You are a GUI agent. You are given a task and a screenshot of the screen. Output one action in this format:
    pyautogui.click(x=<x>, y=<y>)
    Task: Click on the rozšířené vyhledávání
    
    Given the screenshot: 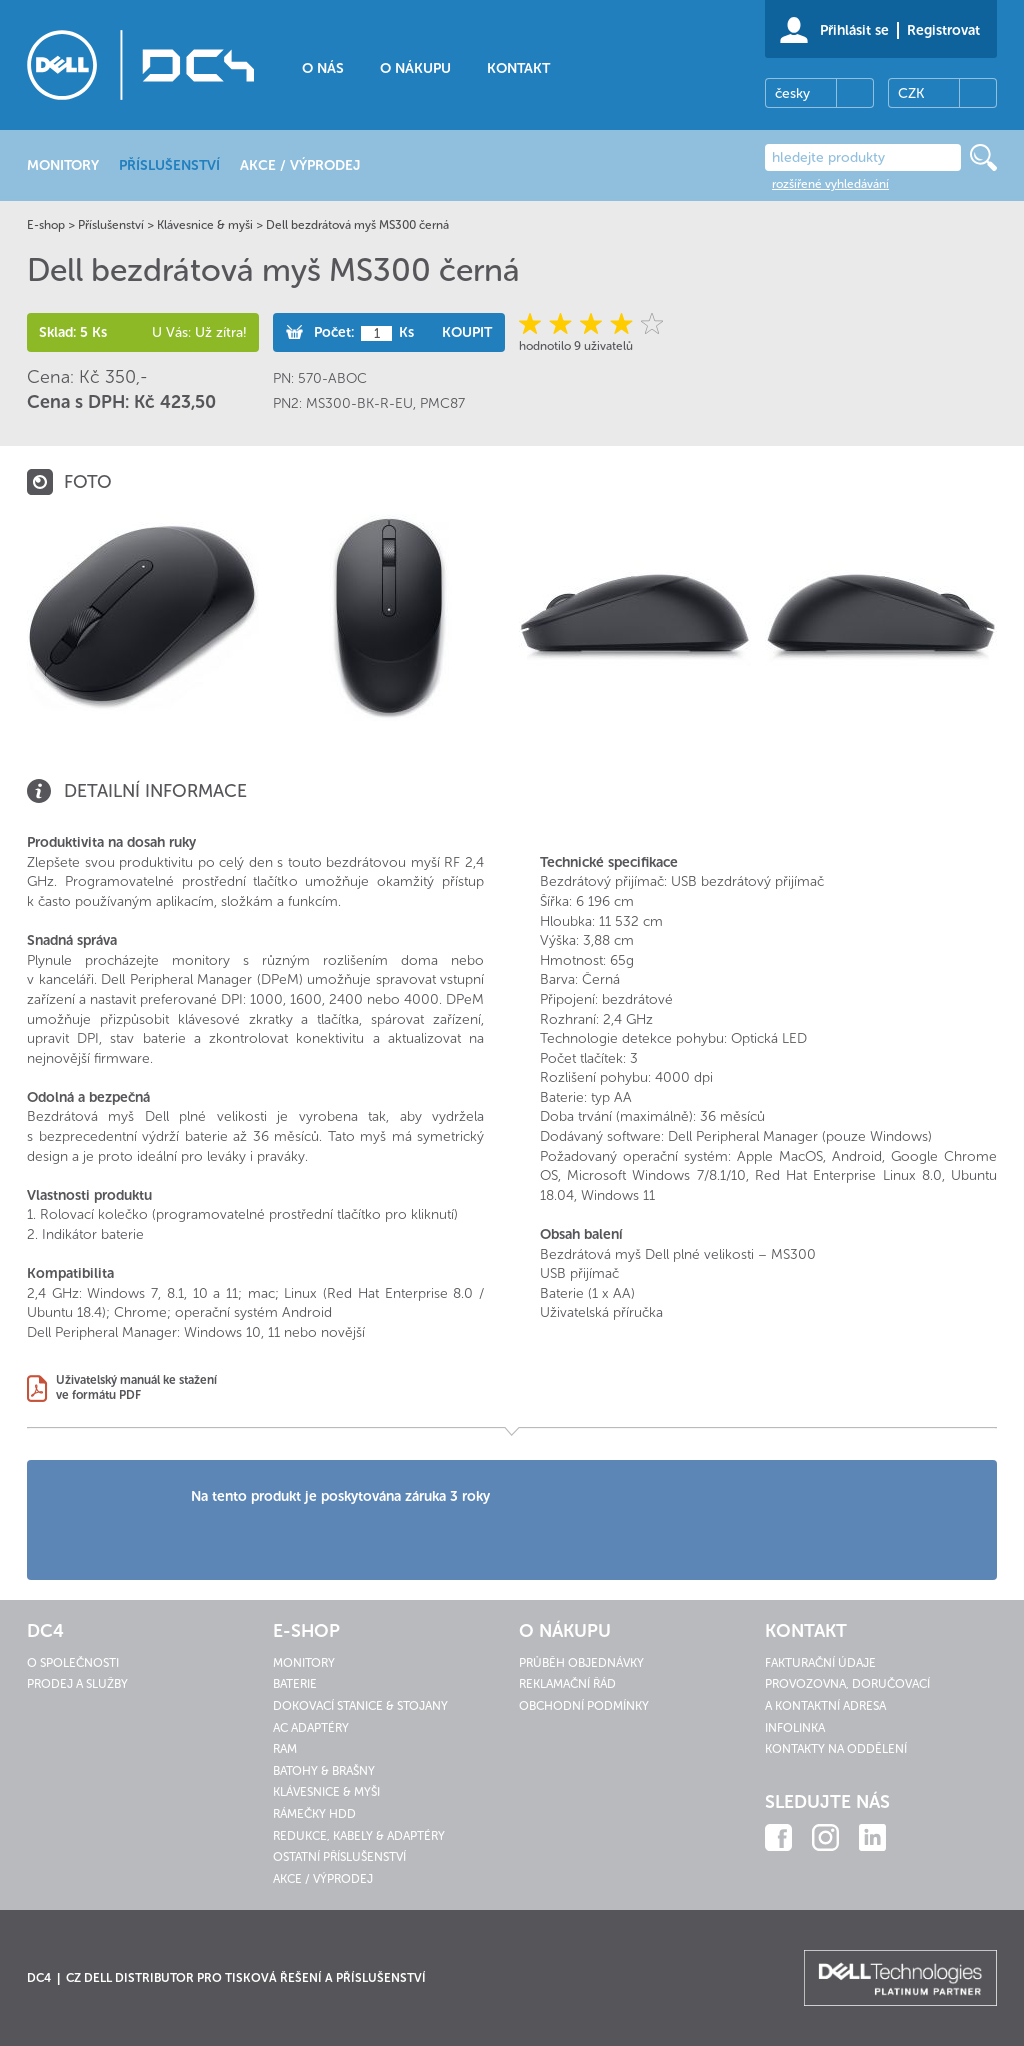 What is the action you would take?
    pyautogui.click(x=830, y=184)
    